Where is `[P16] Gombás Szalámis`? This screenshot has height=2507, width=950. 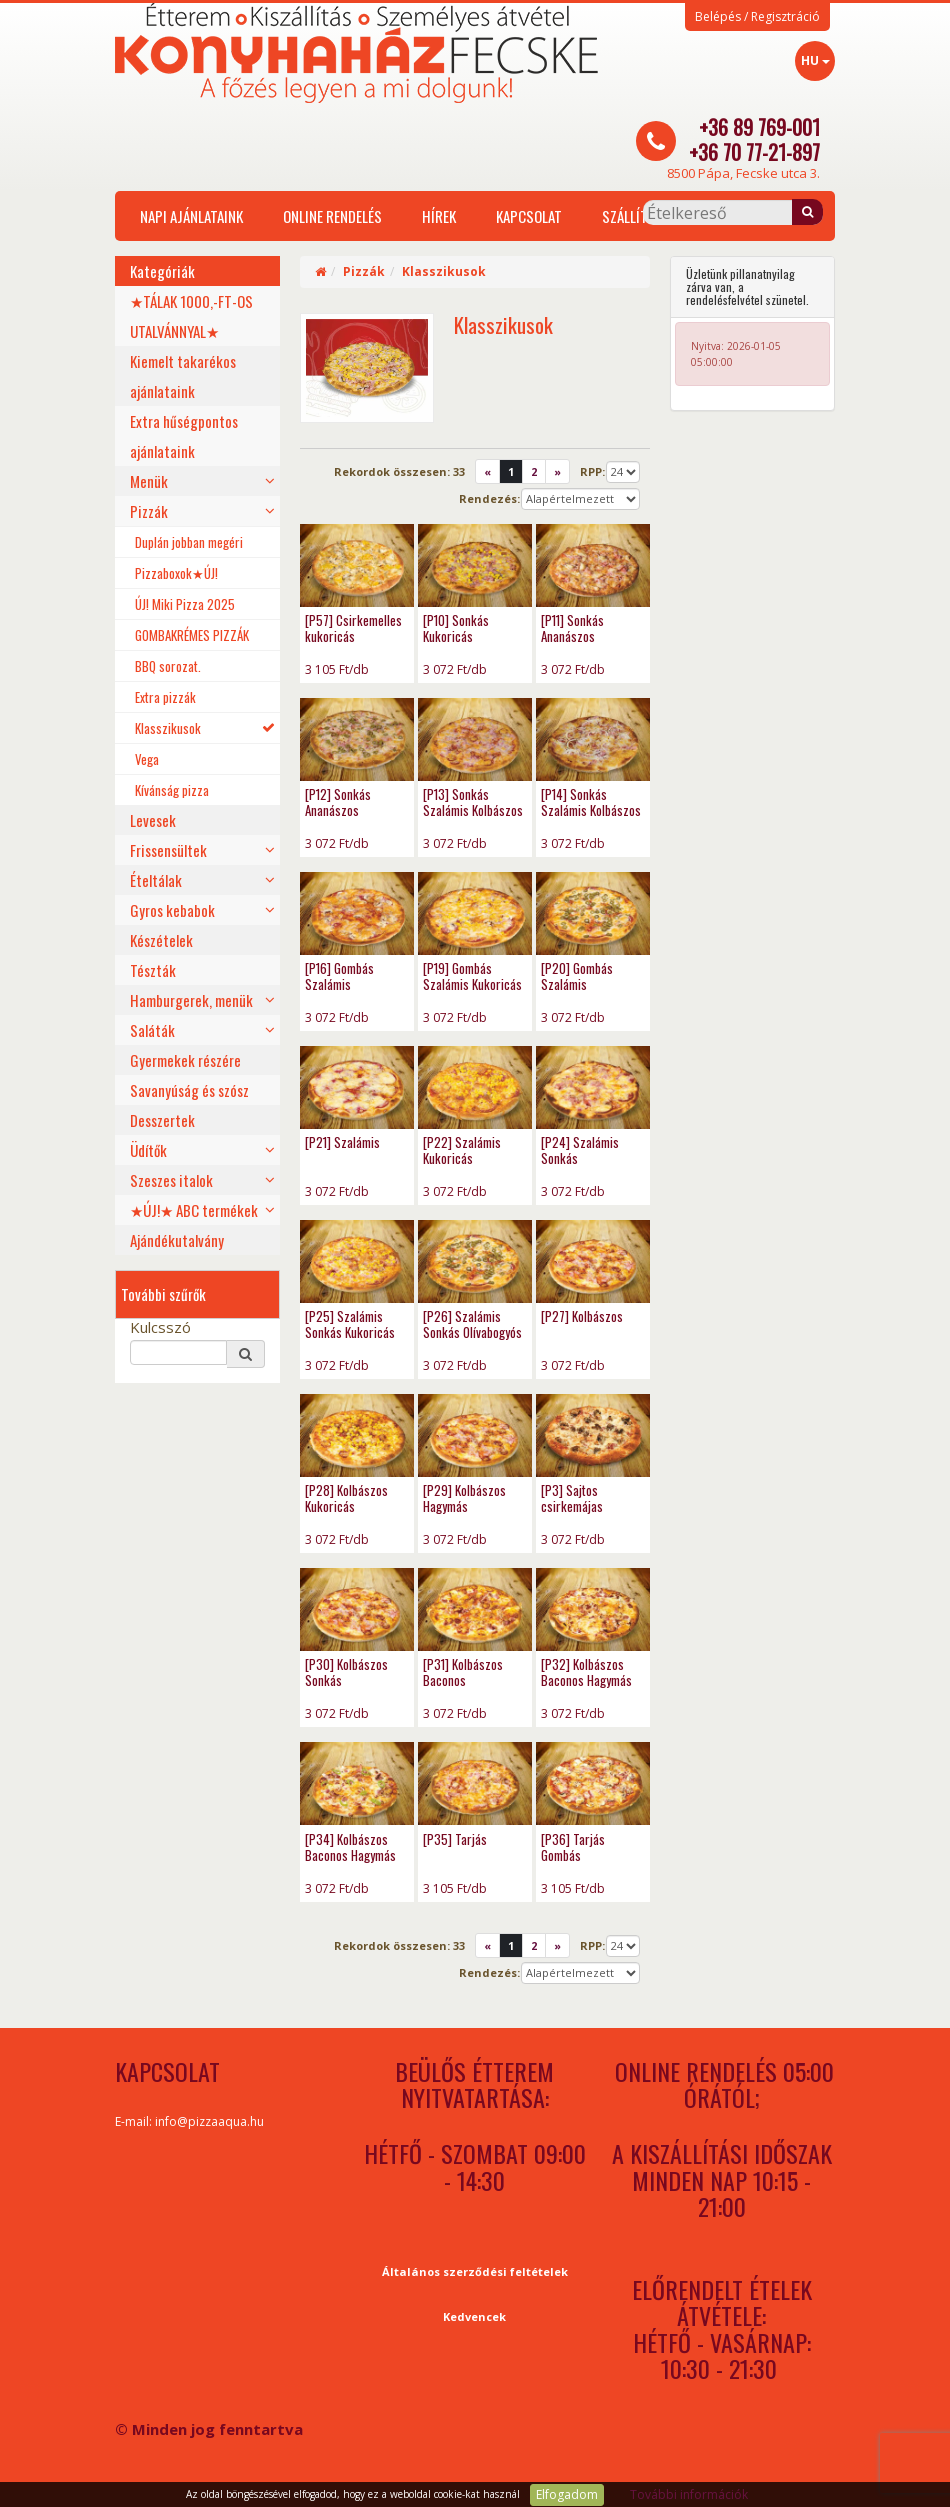 [P16] Gombás Szalámis is located at coordinates (339, 976).